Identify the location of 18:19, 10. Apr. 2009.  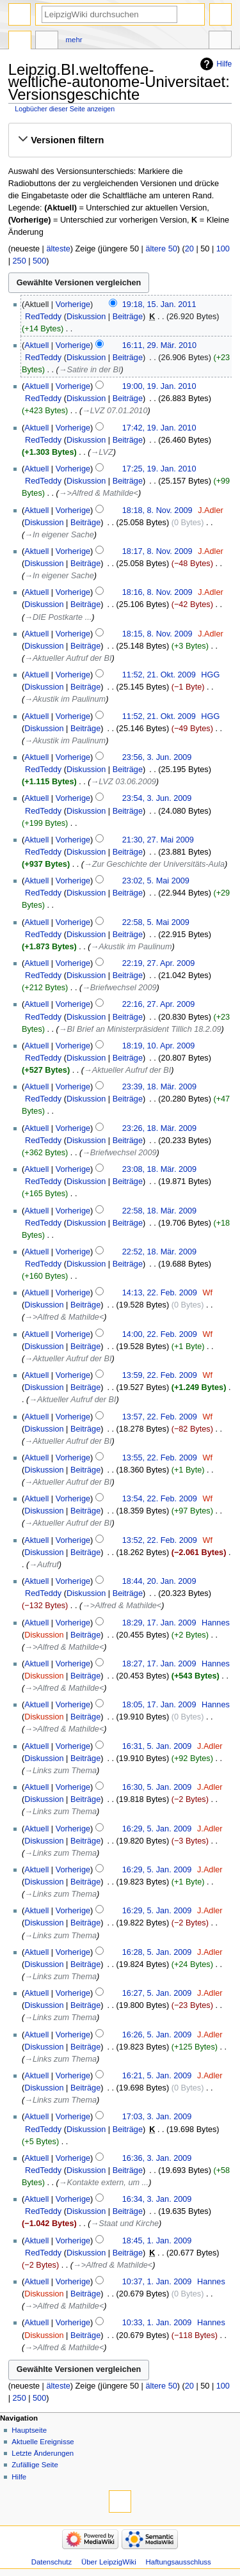
(158, 1045).